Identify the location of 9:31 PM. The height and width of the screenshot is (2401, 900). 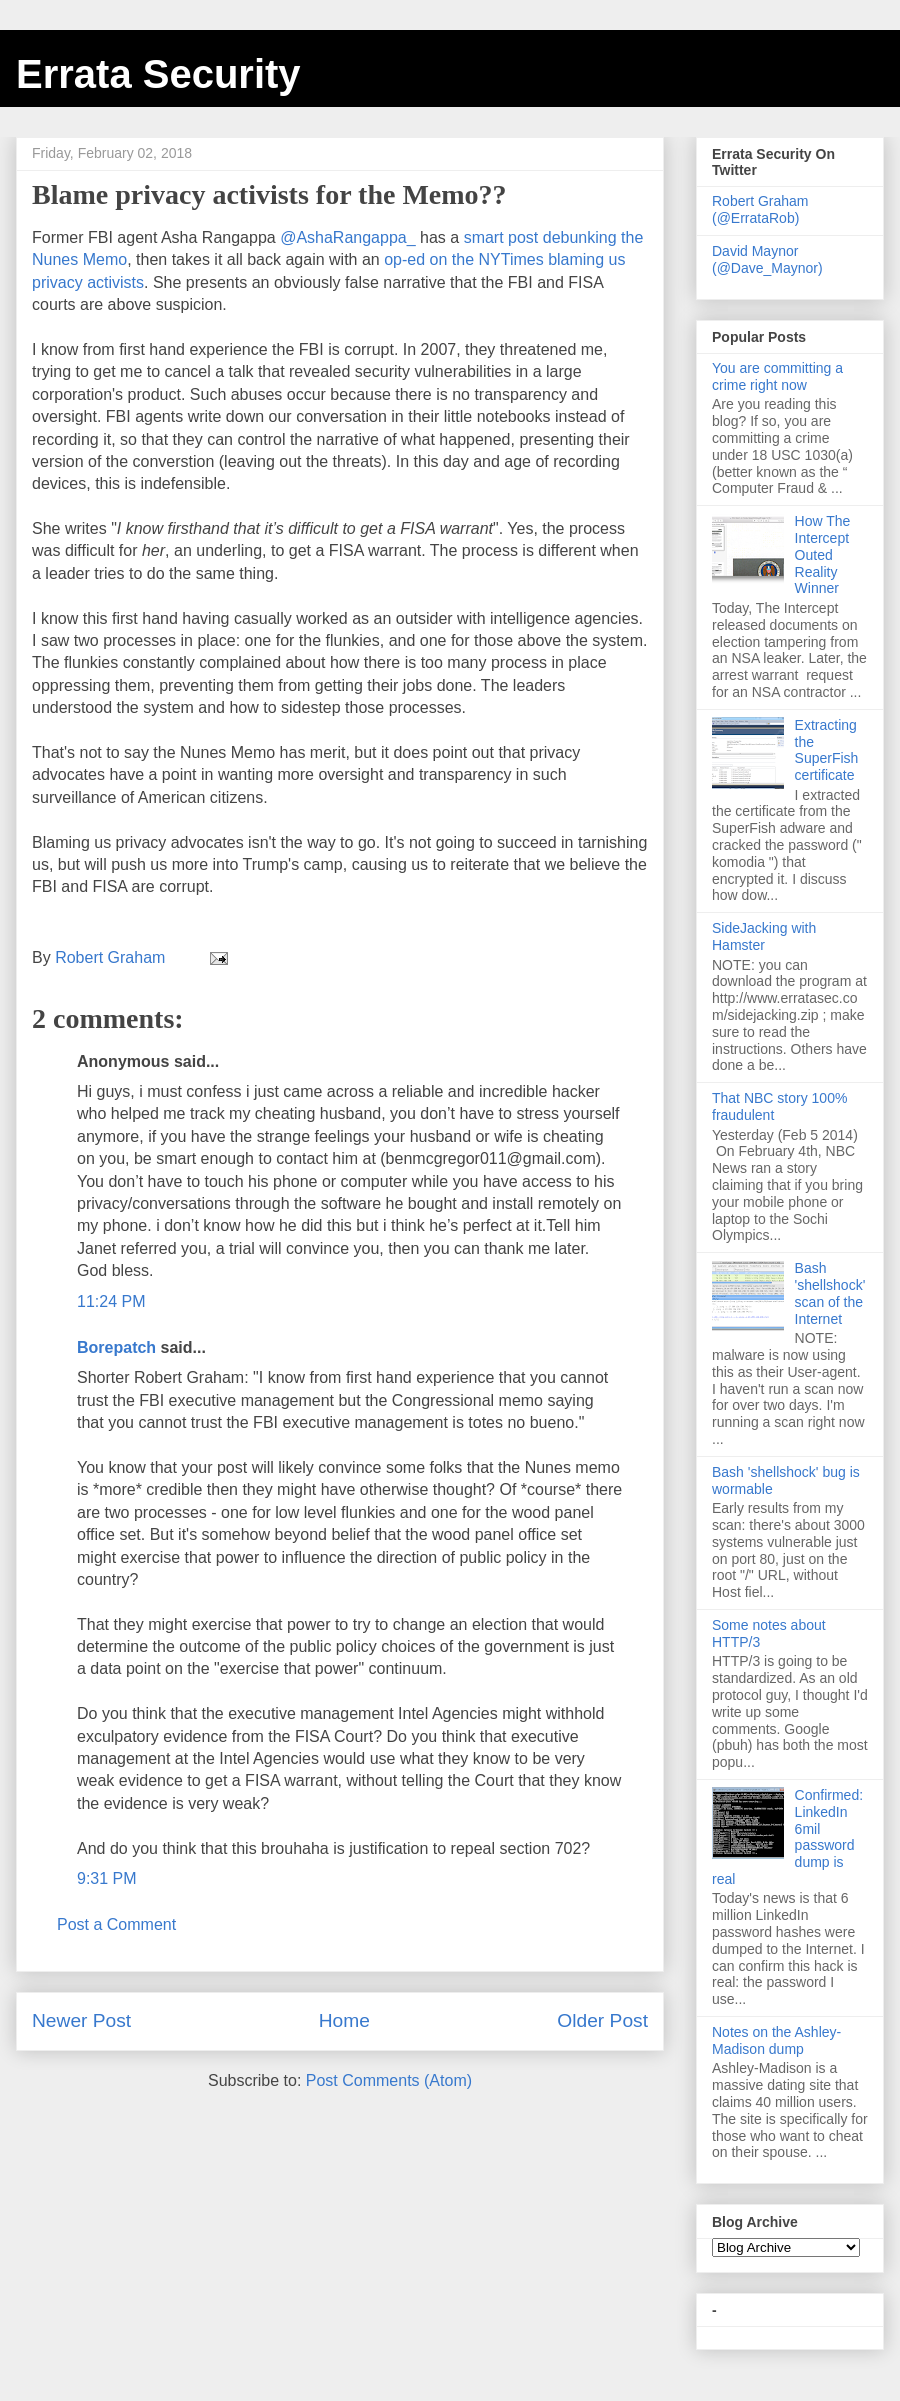
(107, 1878).